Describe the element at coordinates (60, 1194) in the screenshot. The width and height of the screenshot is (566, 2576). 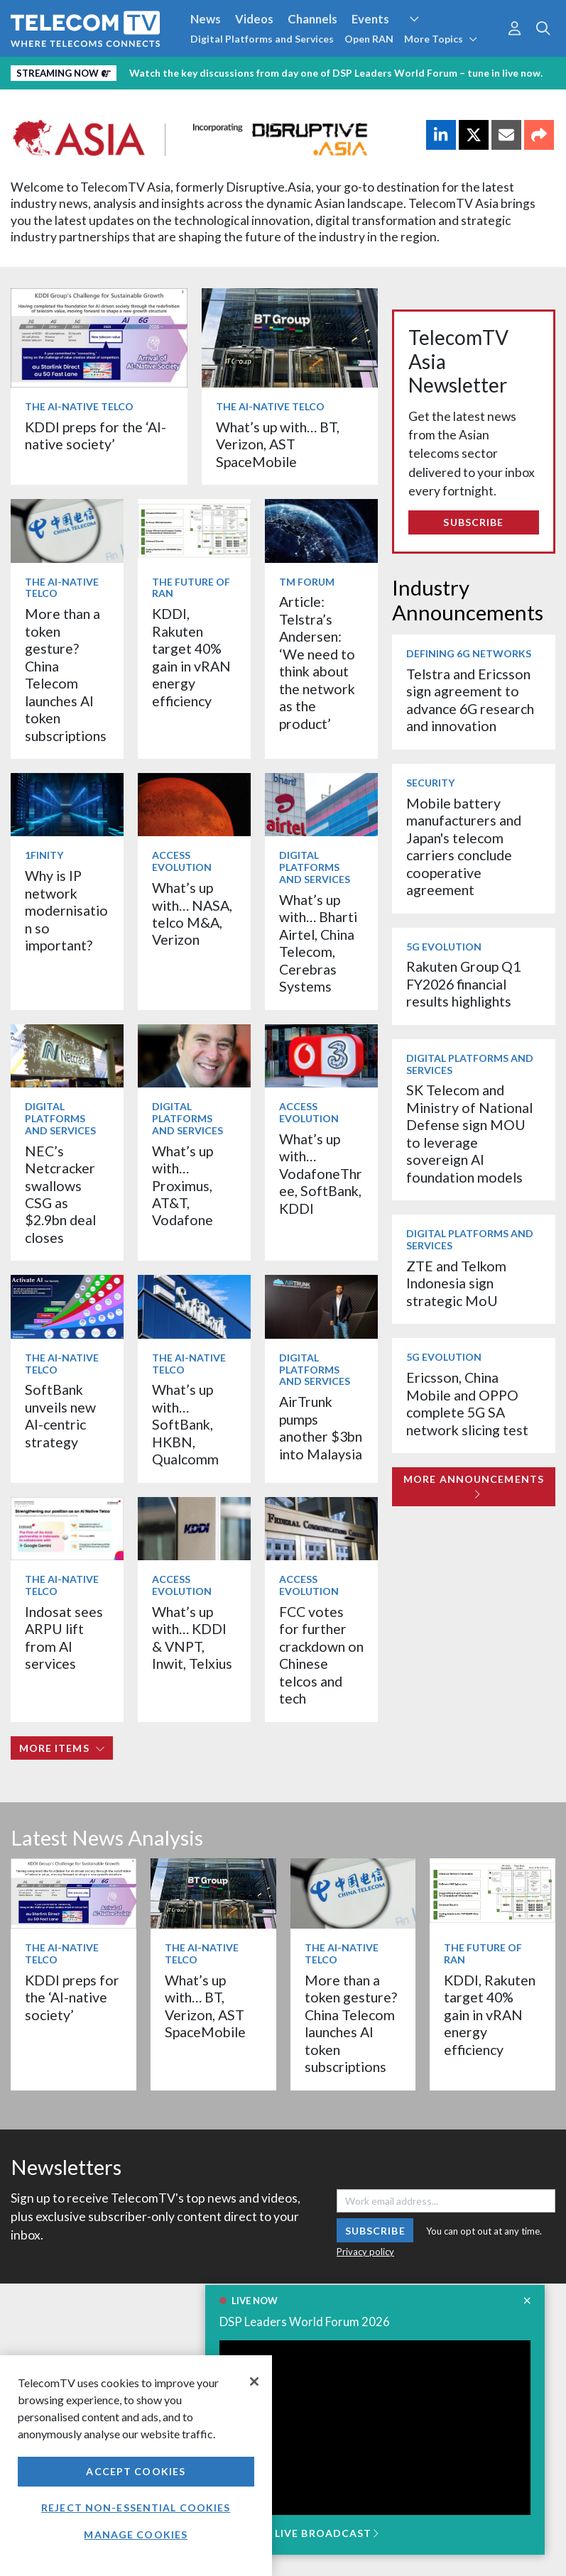
I see `NEC’s Netcracker swallows CSG as $2.9bn deal closes` at that location.